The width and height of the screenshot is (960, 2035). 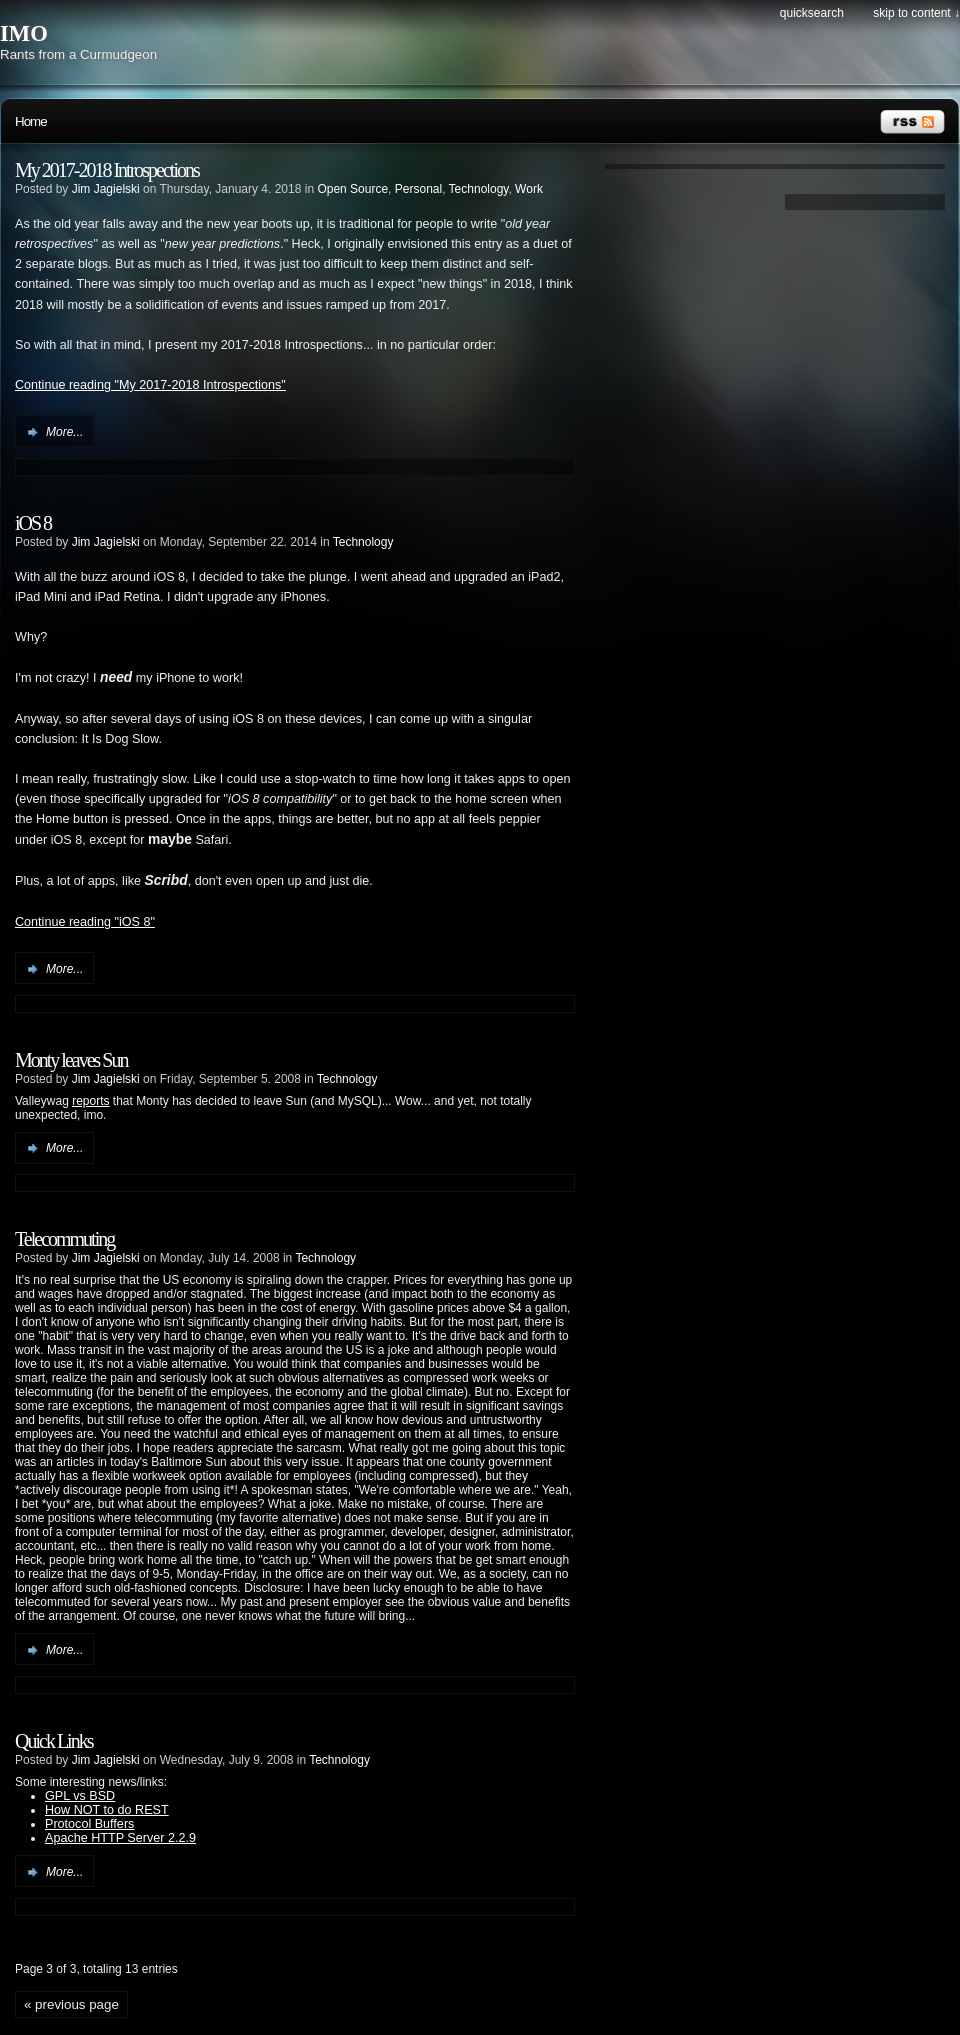 I want to click on How NOT to do REST, so click(x=107, y=1810).